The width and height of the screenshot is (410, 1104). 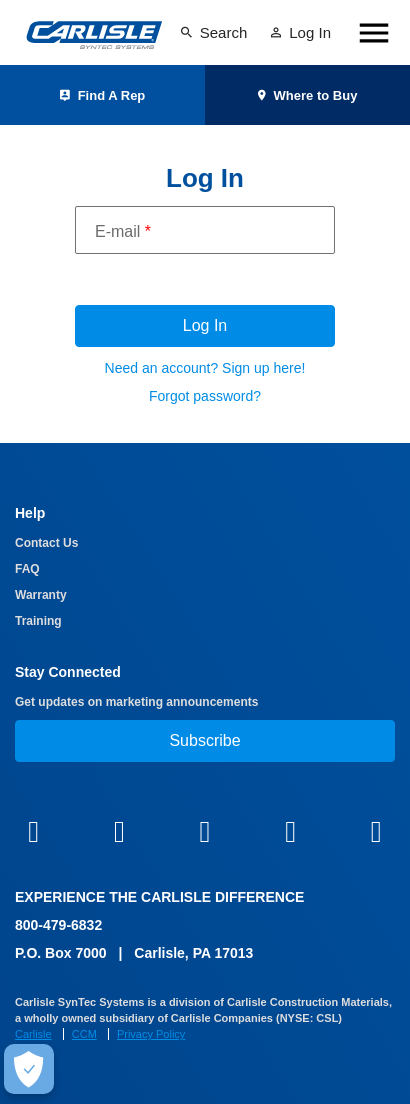 I want to click on Contact Us, so click(x=46, y=543).